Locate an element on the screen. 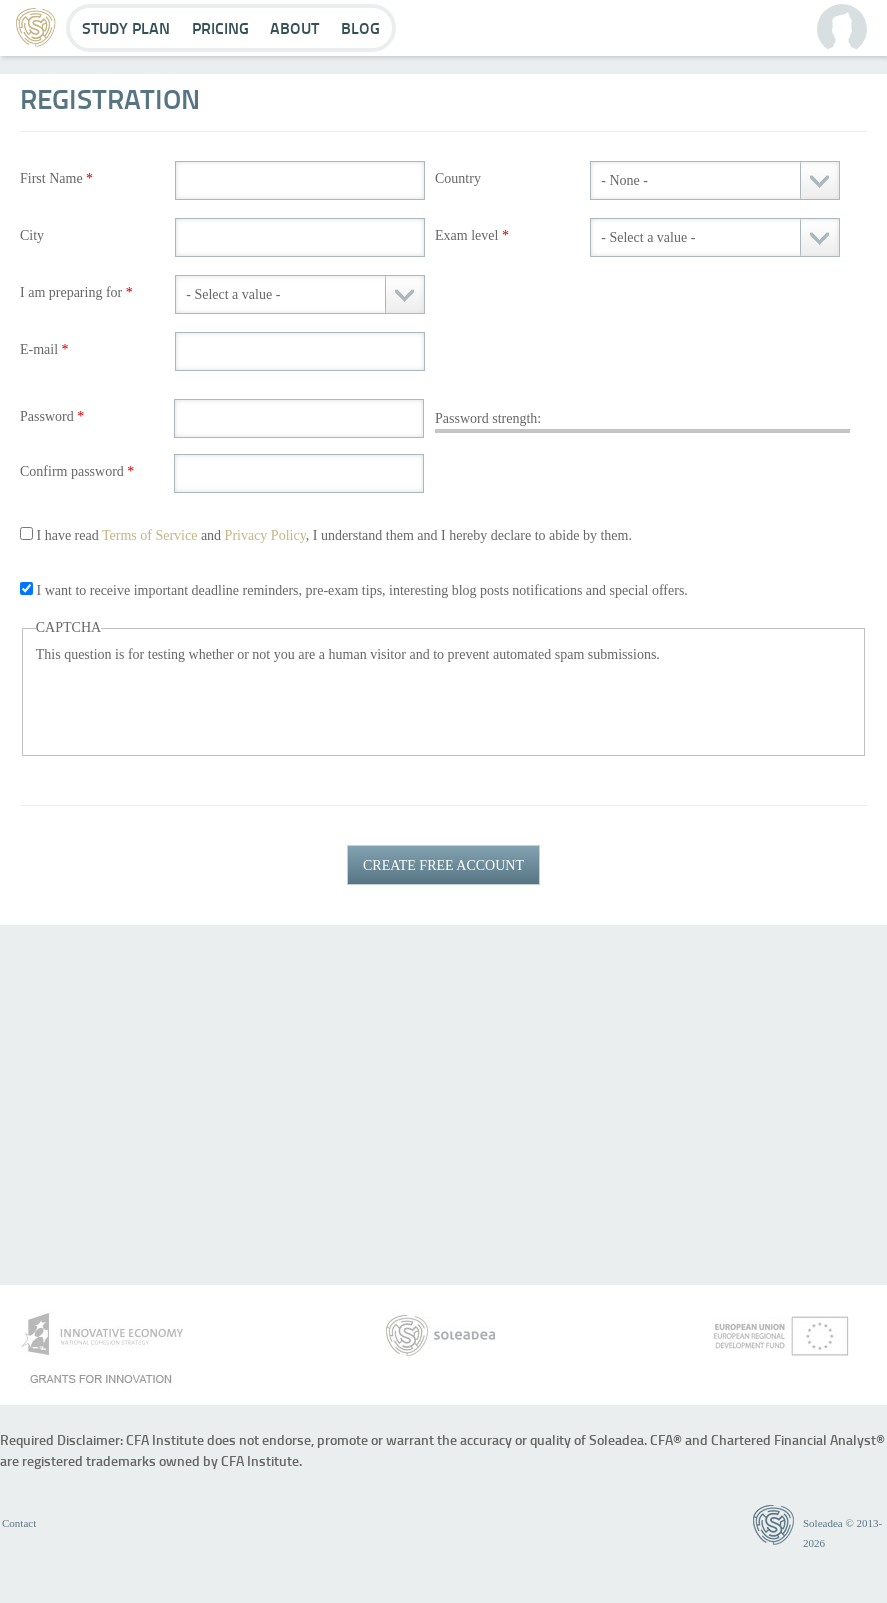  Blog is located at coordinates (360, 27).